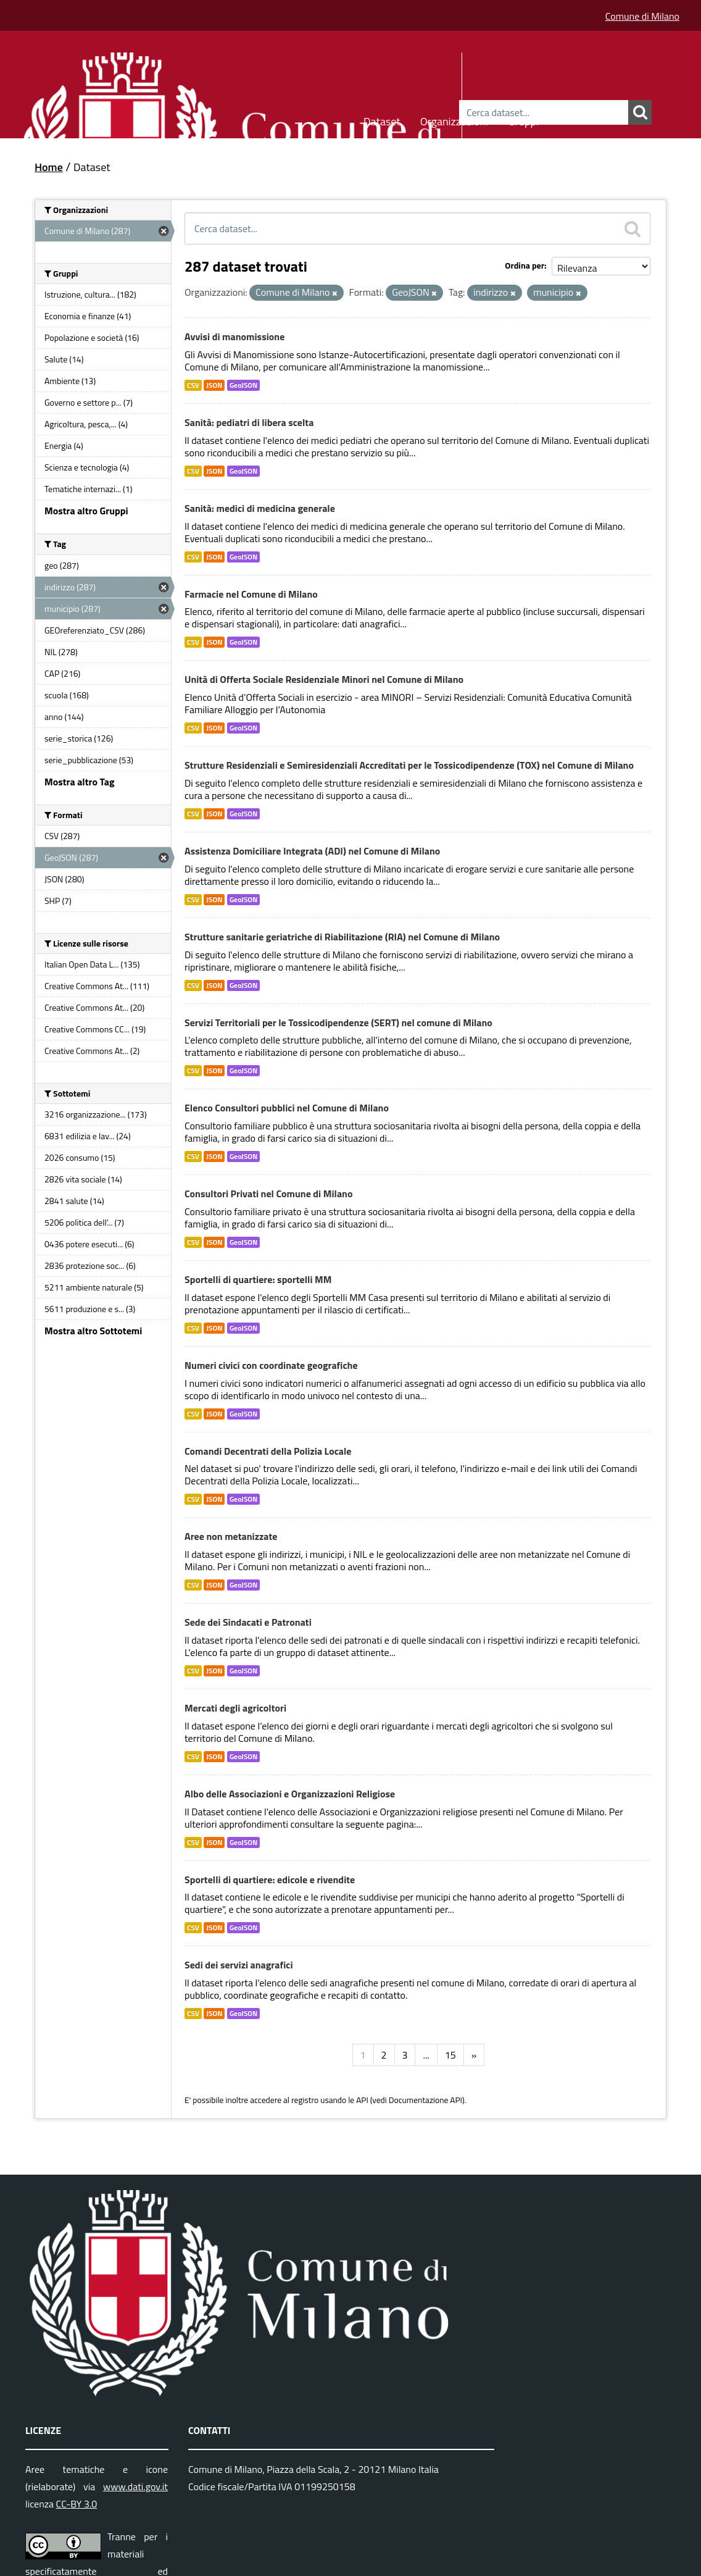  I want to click on Gruppi, so click(523, 119).